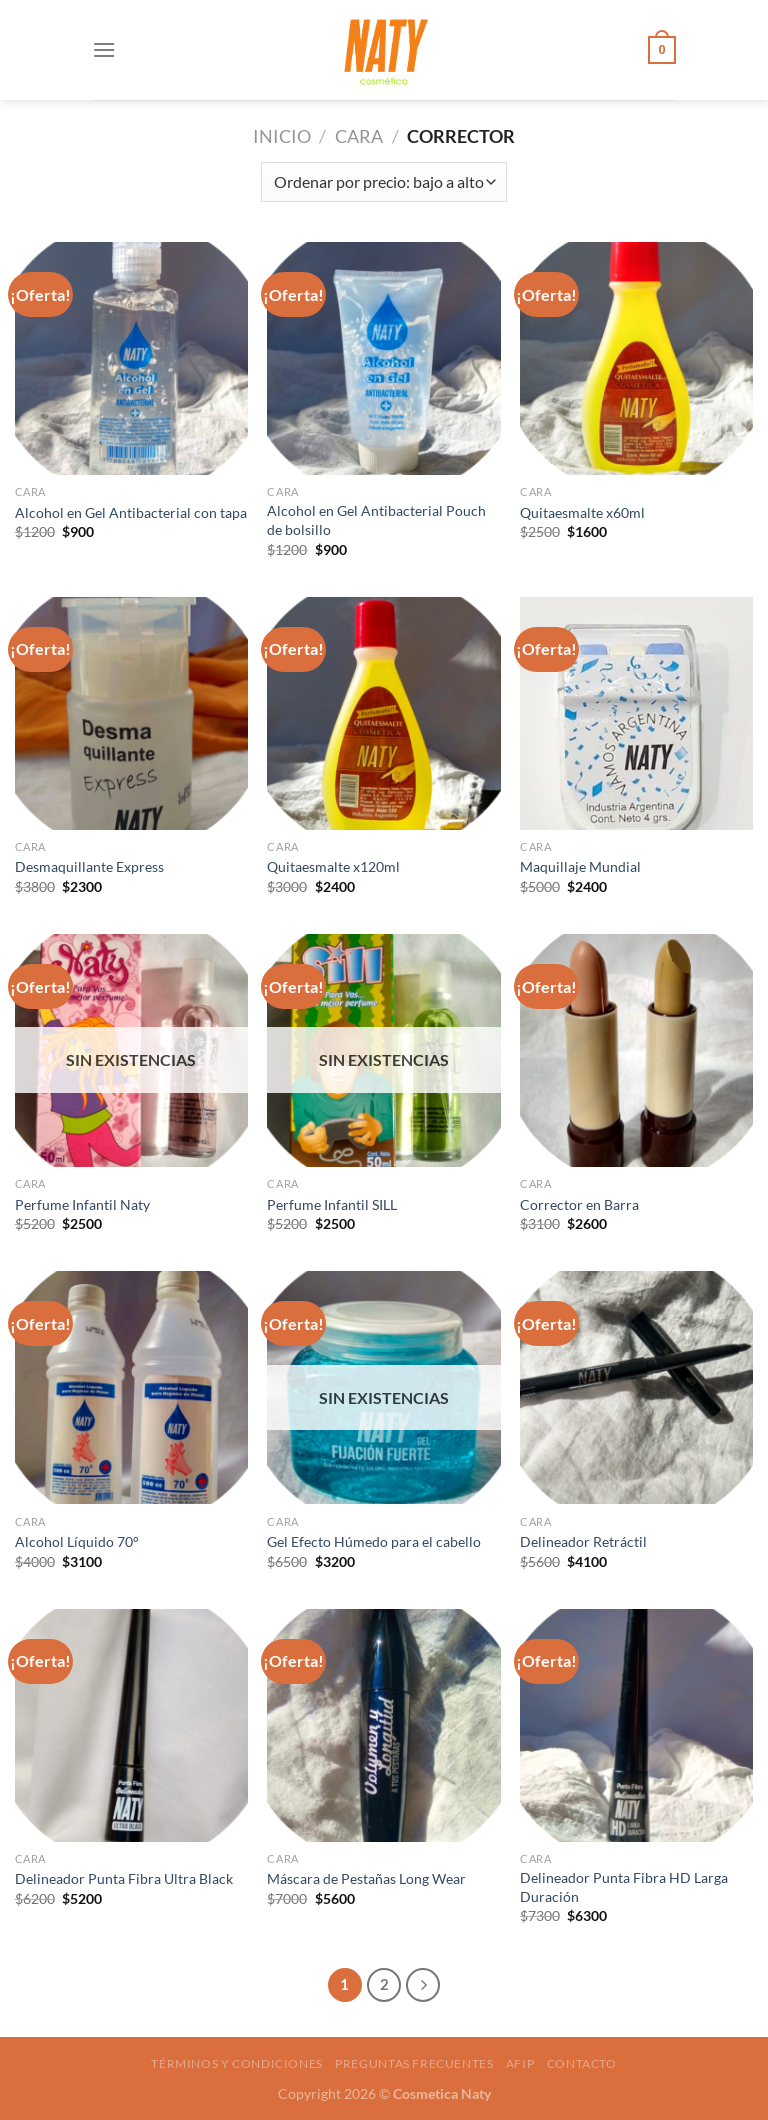 This screenshot has height=2120, width=768. I want to click on Gel Efecto Húmedo para el cabello, so click(374, 1541).